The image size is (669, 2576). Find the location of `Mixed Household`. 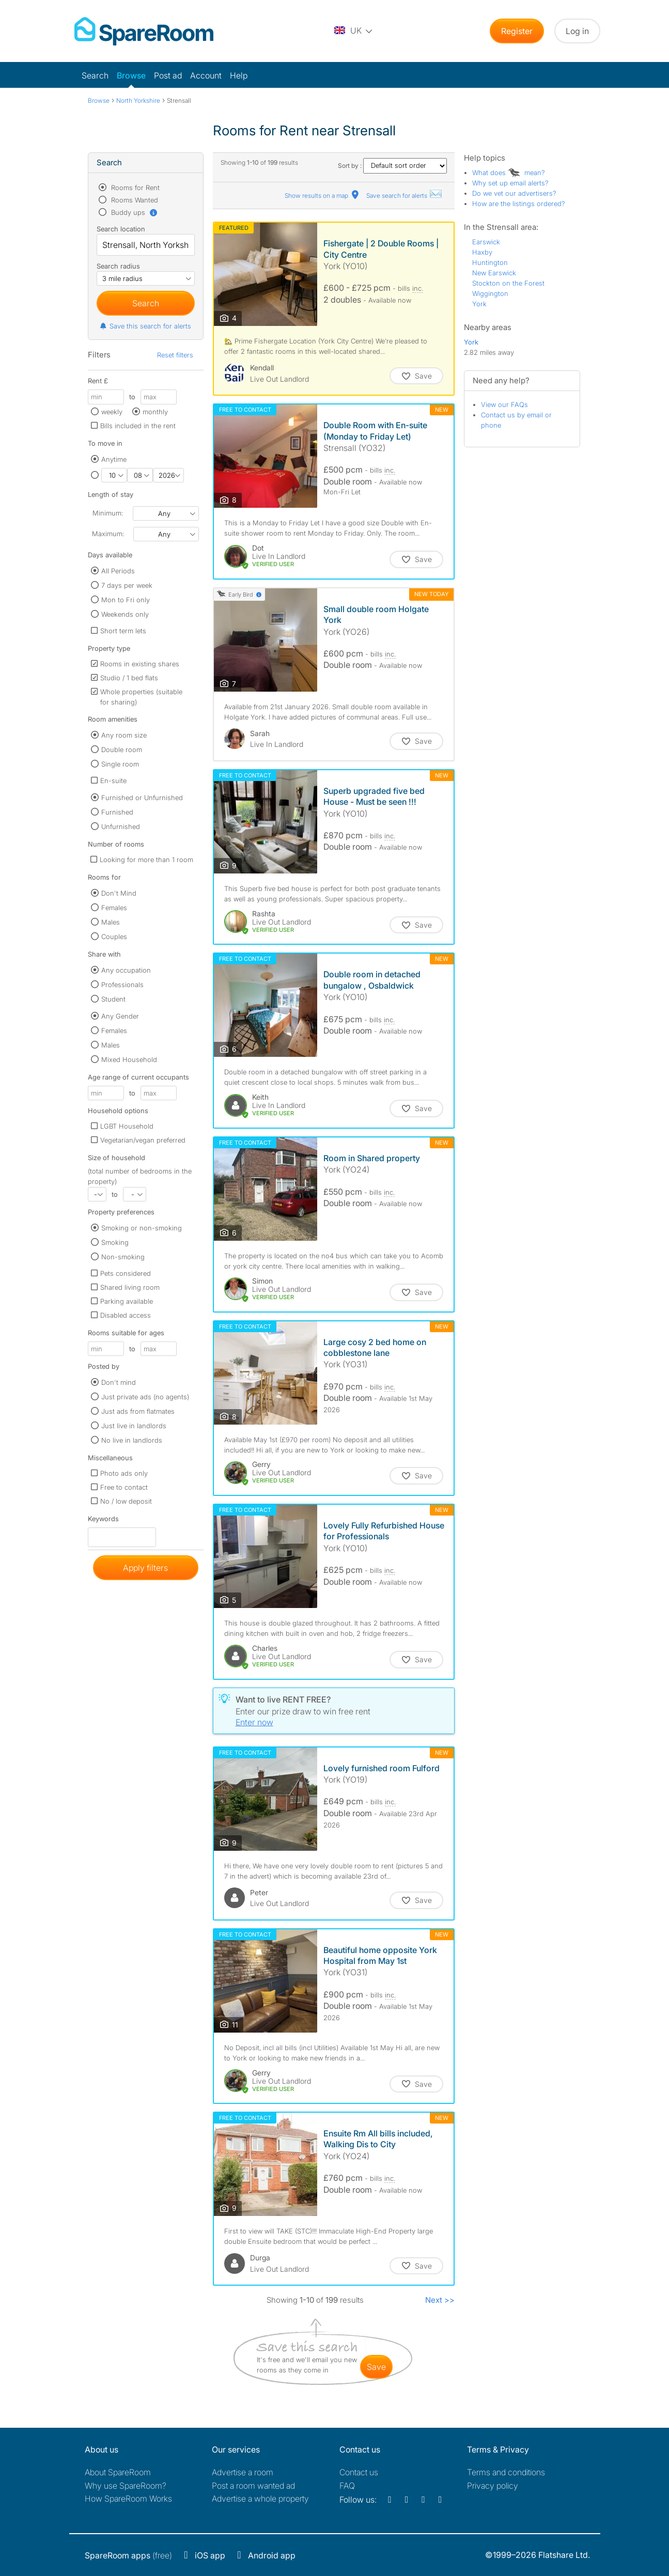

Mixed Household is located at coordinates (129, 1059).